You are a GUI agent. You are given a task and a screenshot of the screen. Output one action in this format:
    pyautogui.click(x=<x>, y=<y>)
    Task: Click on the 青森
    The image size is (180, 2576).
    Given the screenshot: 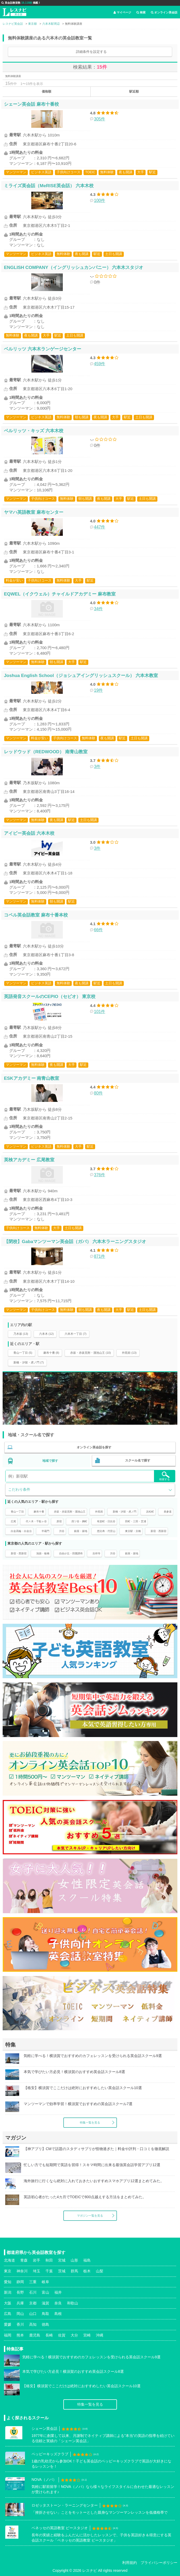 What is the action you would take?
    pyautogui.click(x=24, y=2260)
    